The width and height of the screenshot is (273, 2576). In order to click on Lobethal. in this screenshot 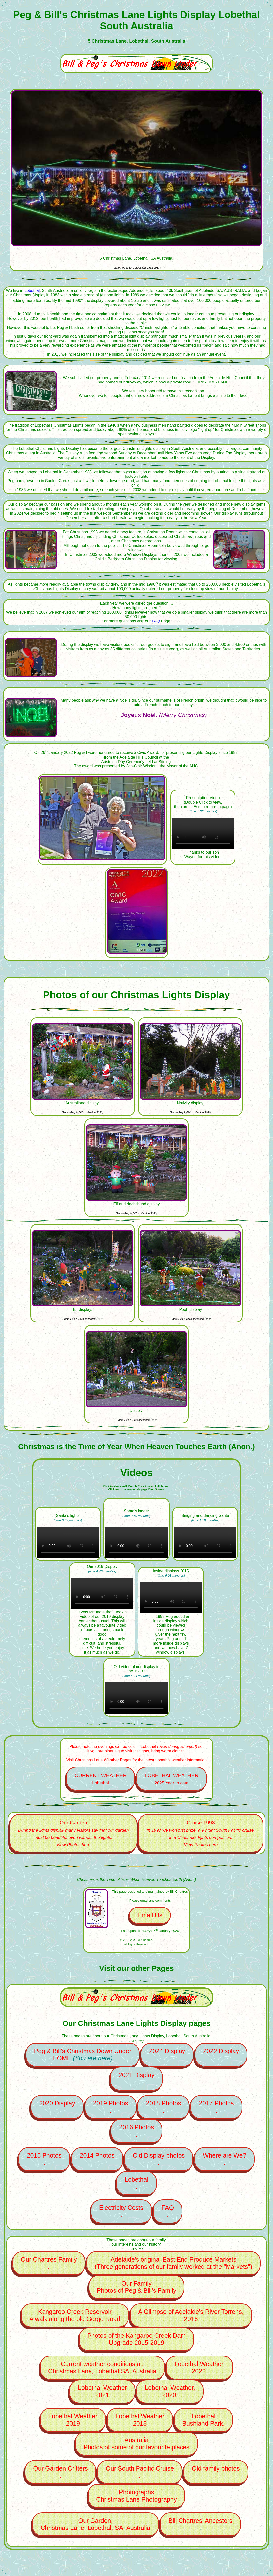, I will do `click(136, 2183)`.